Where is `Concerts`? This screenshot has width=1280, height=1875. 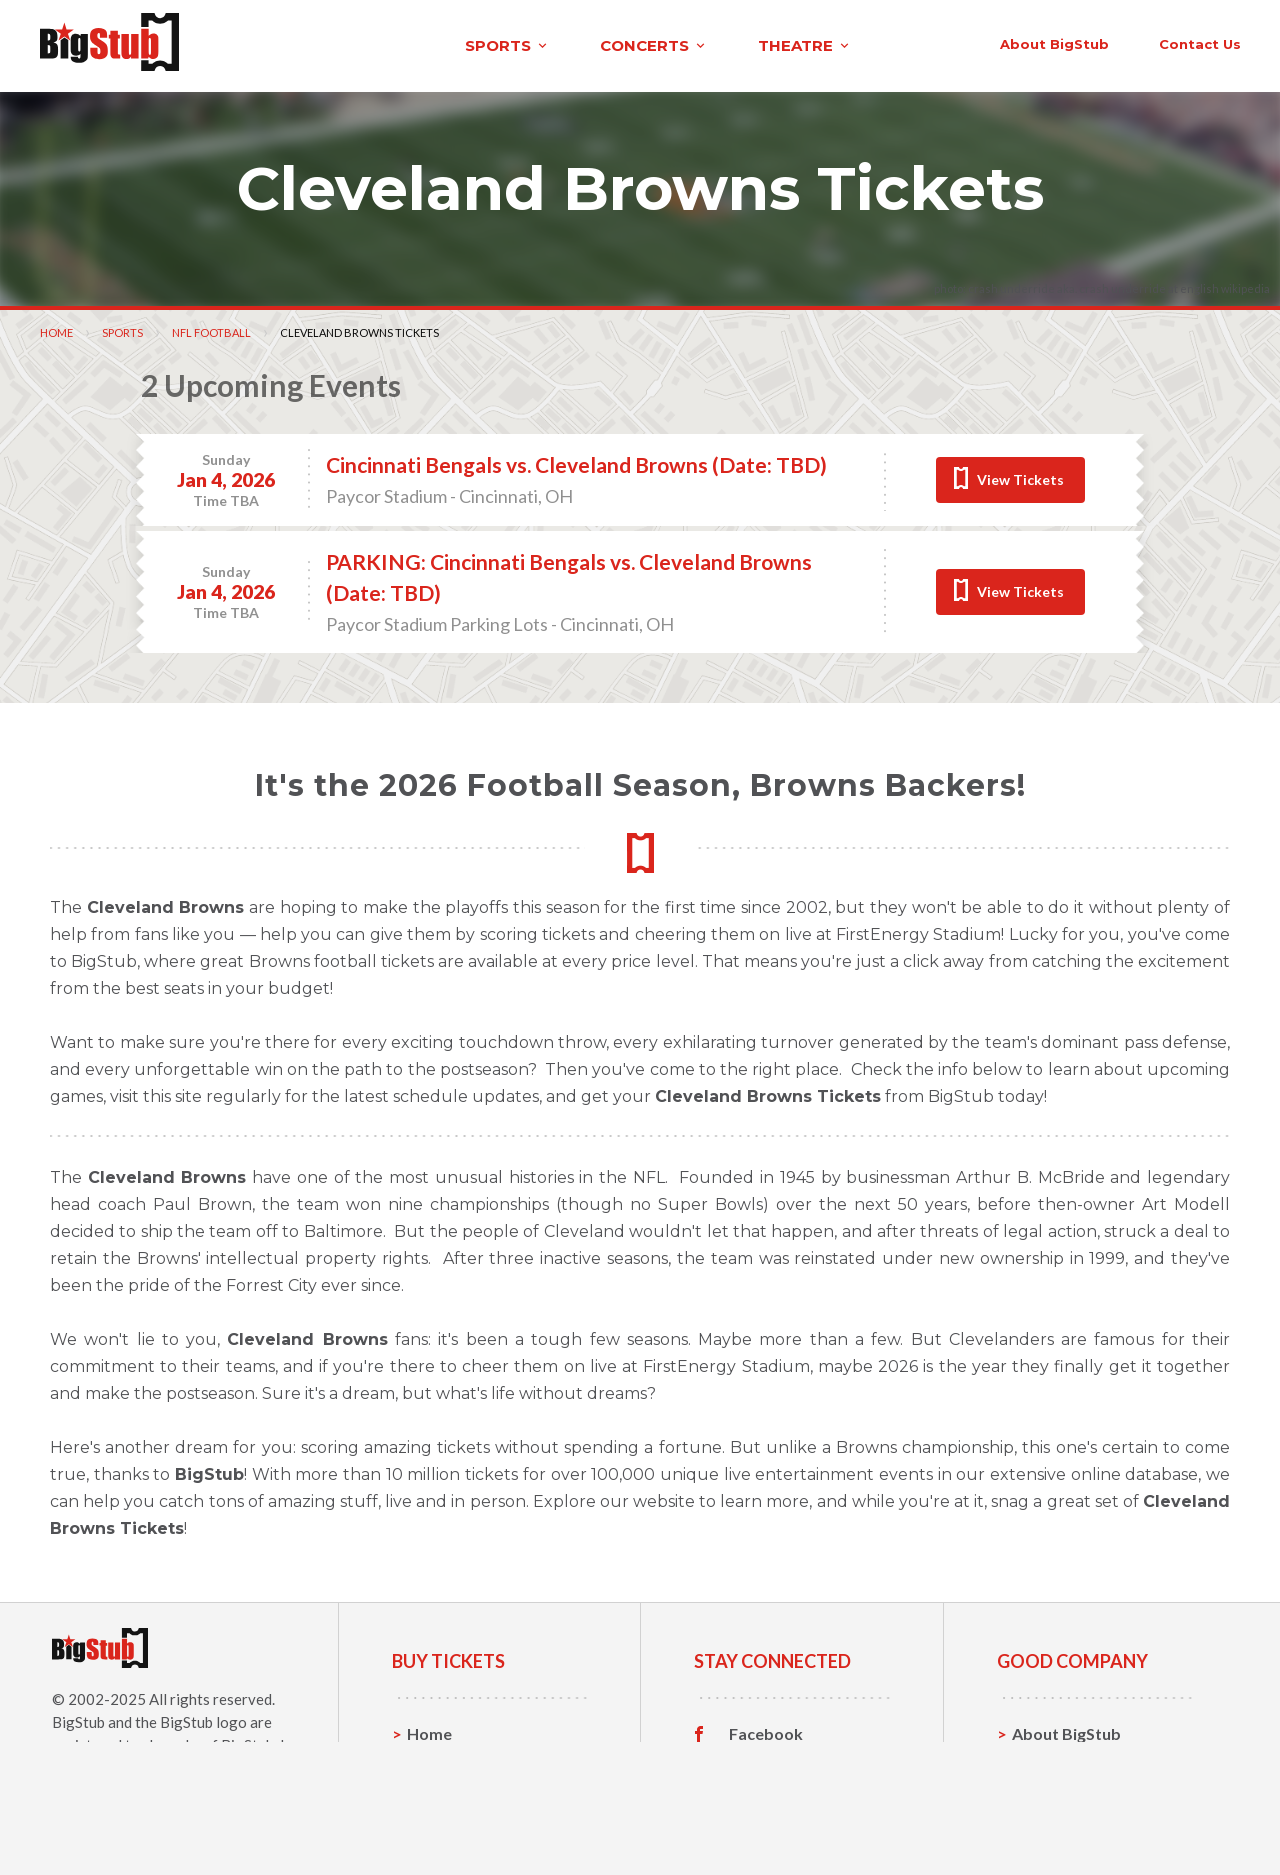 Concerts is located at coordinates (441, 1790).